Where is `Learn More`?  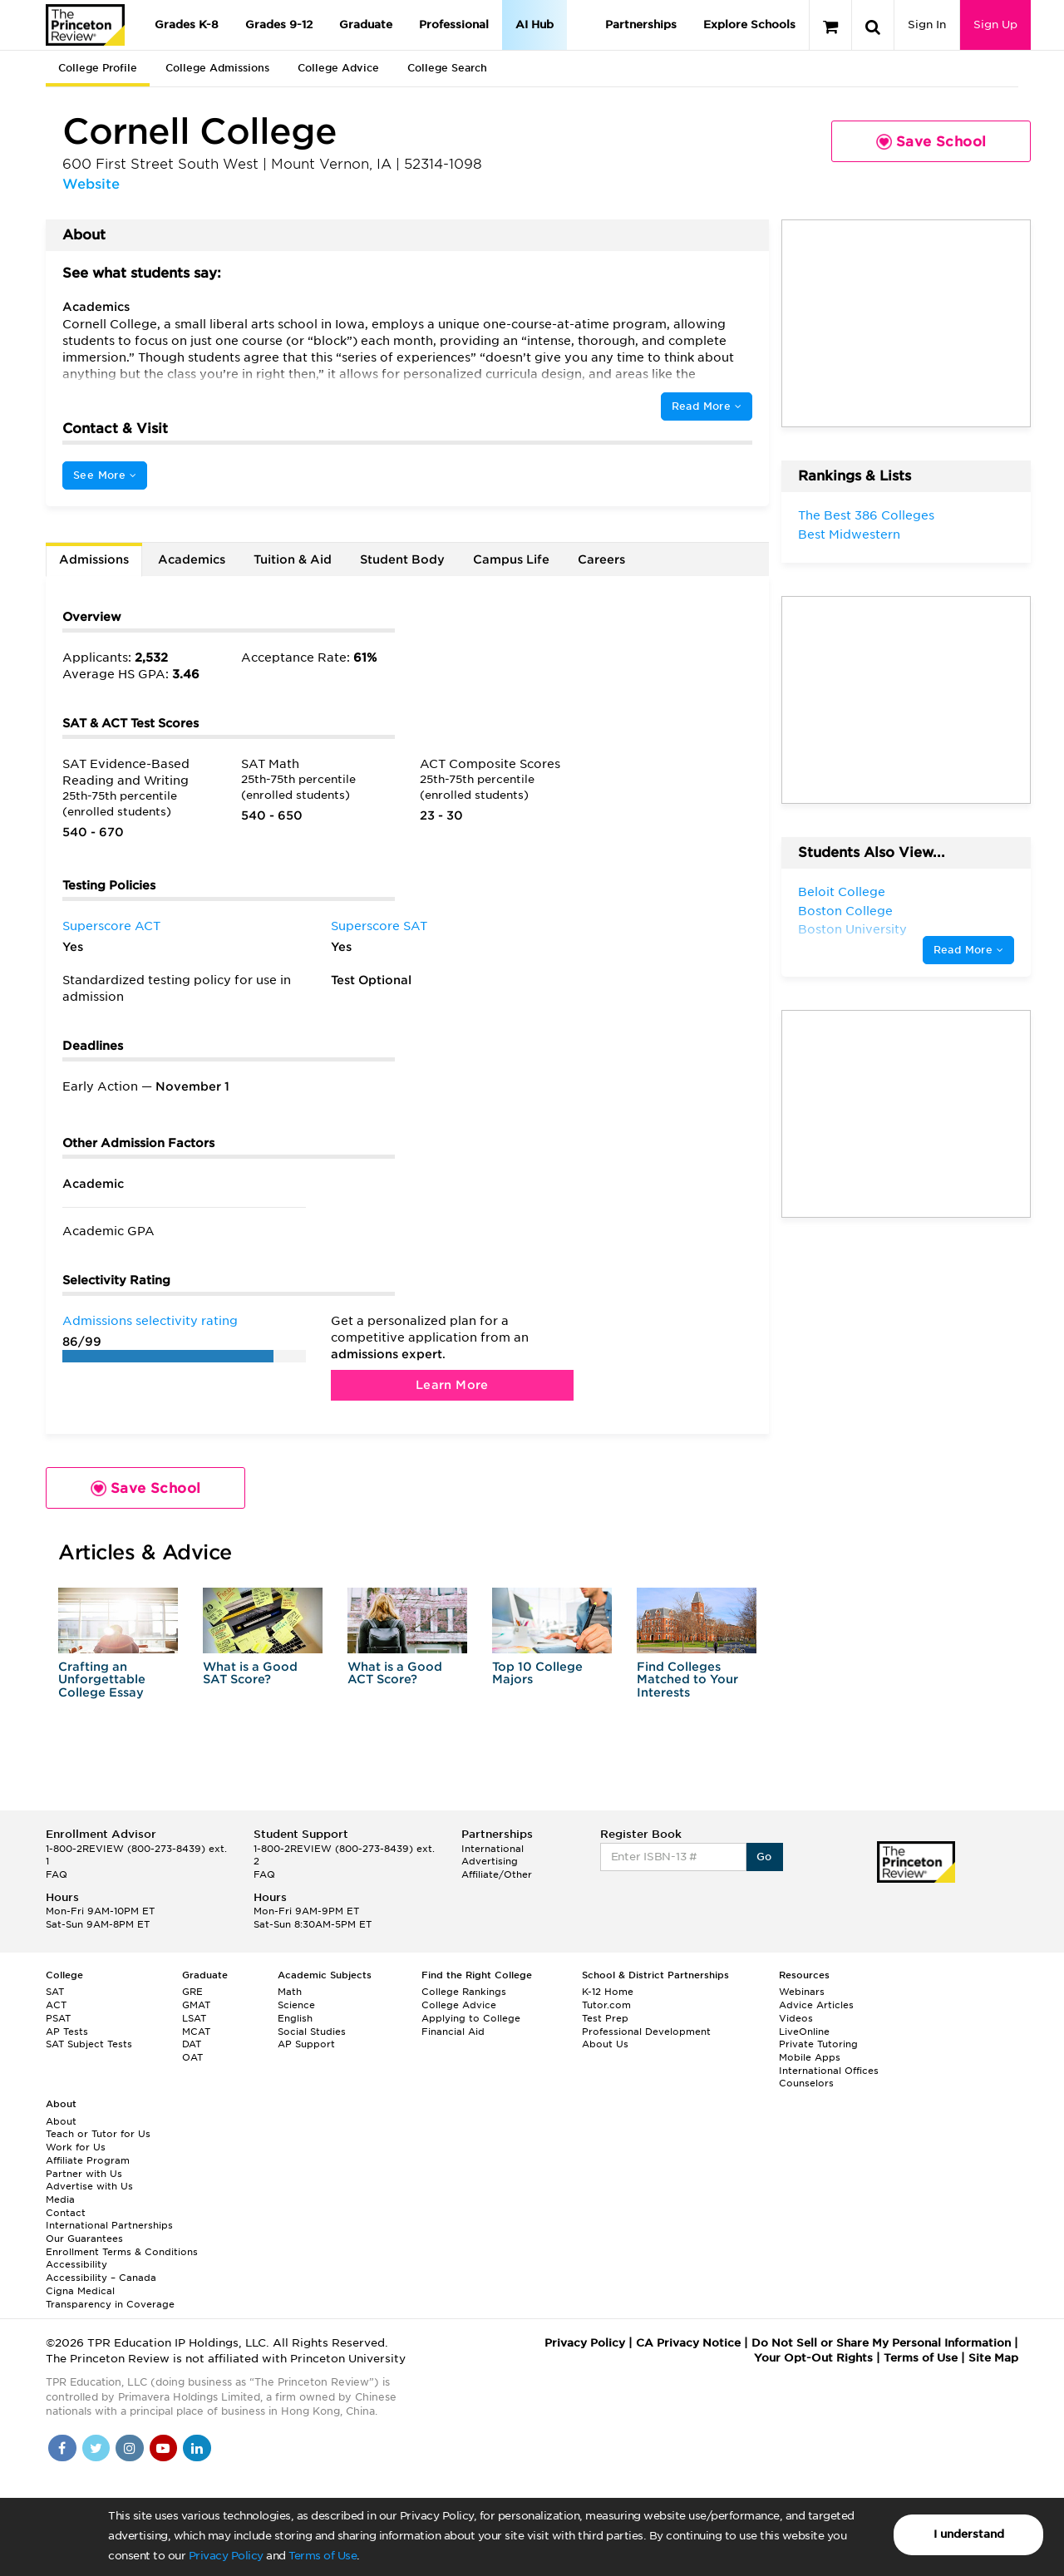
Learn More is located at coordinates (452, 1384).